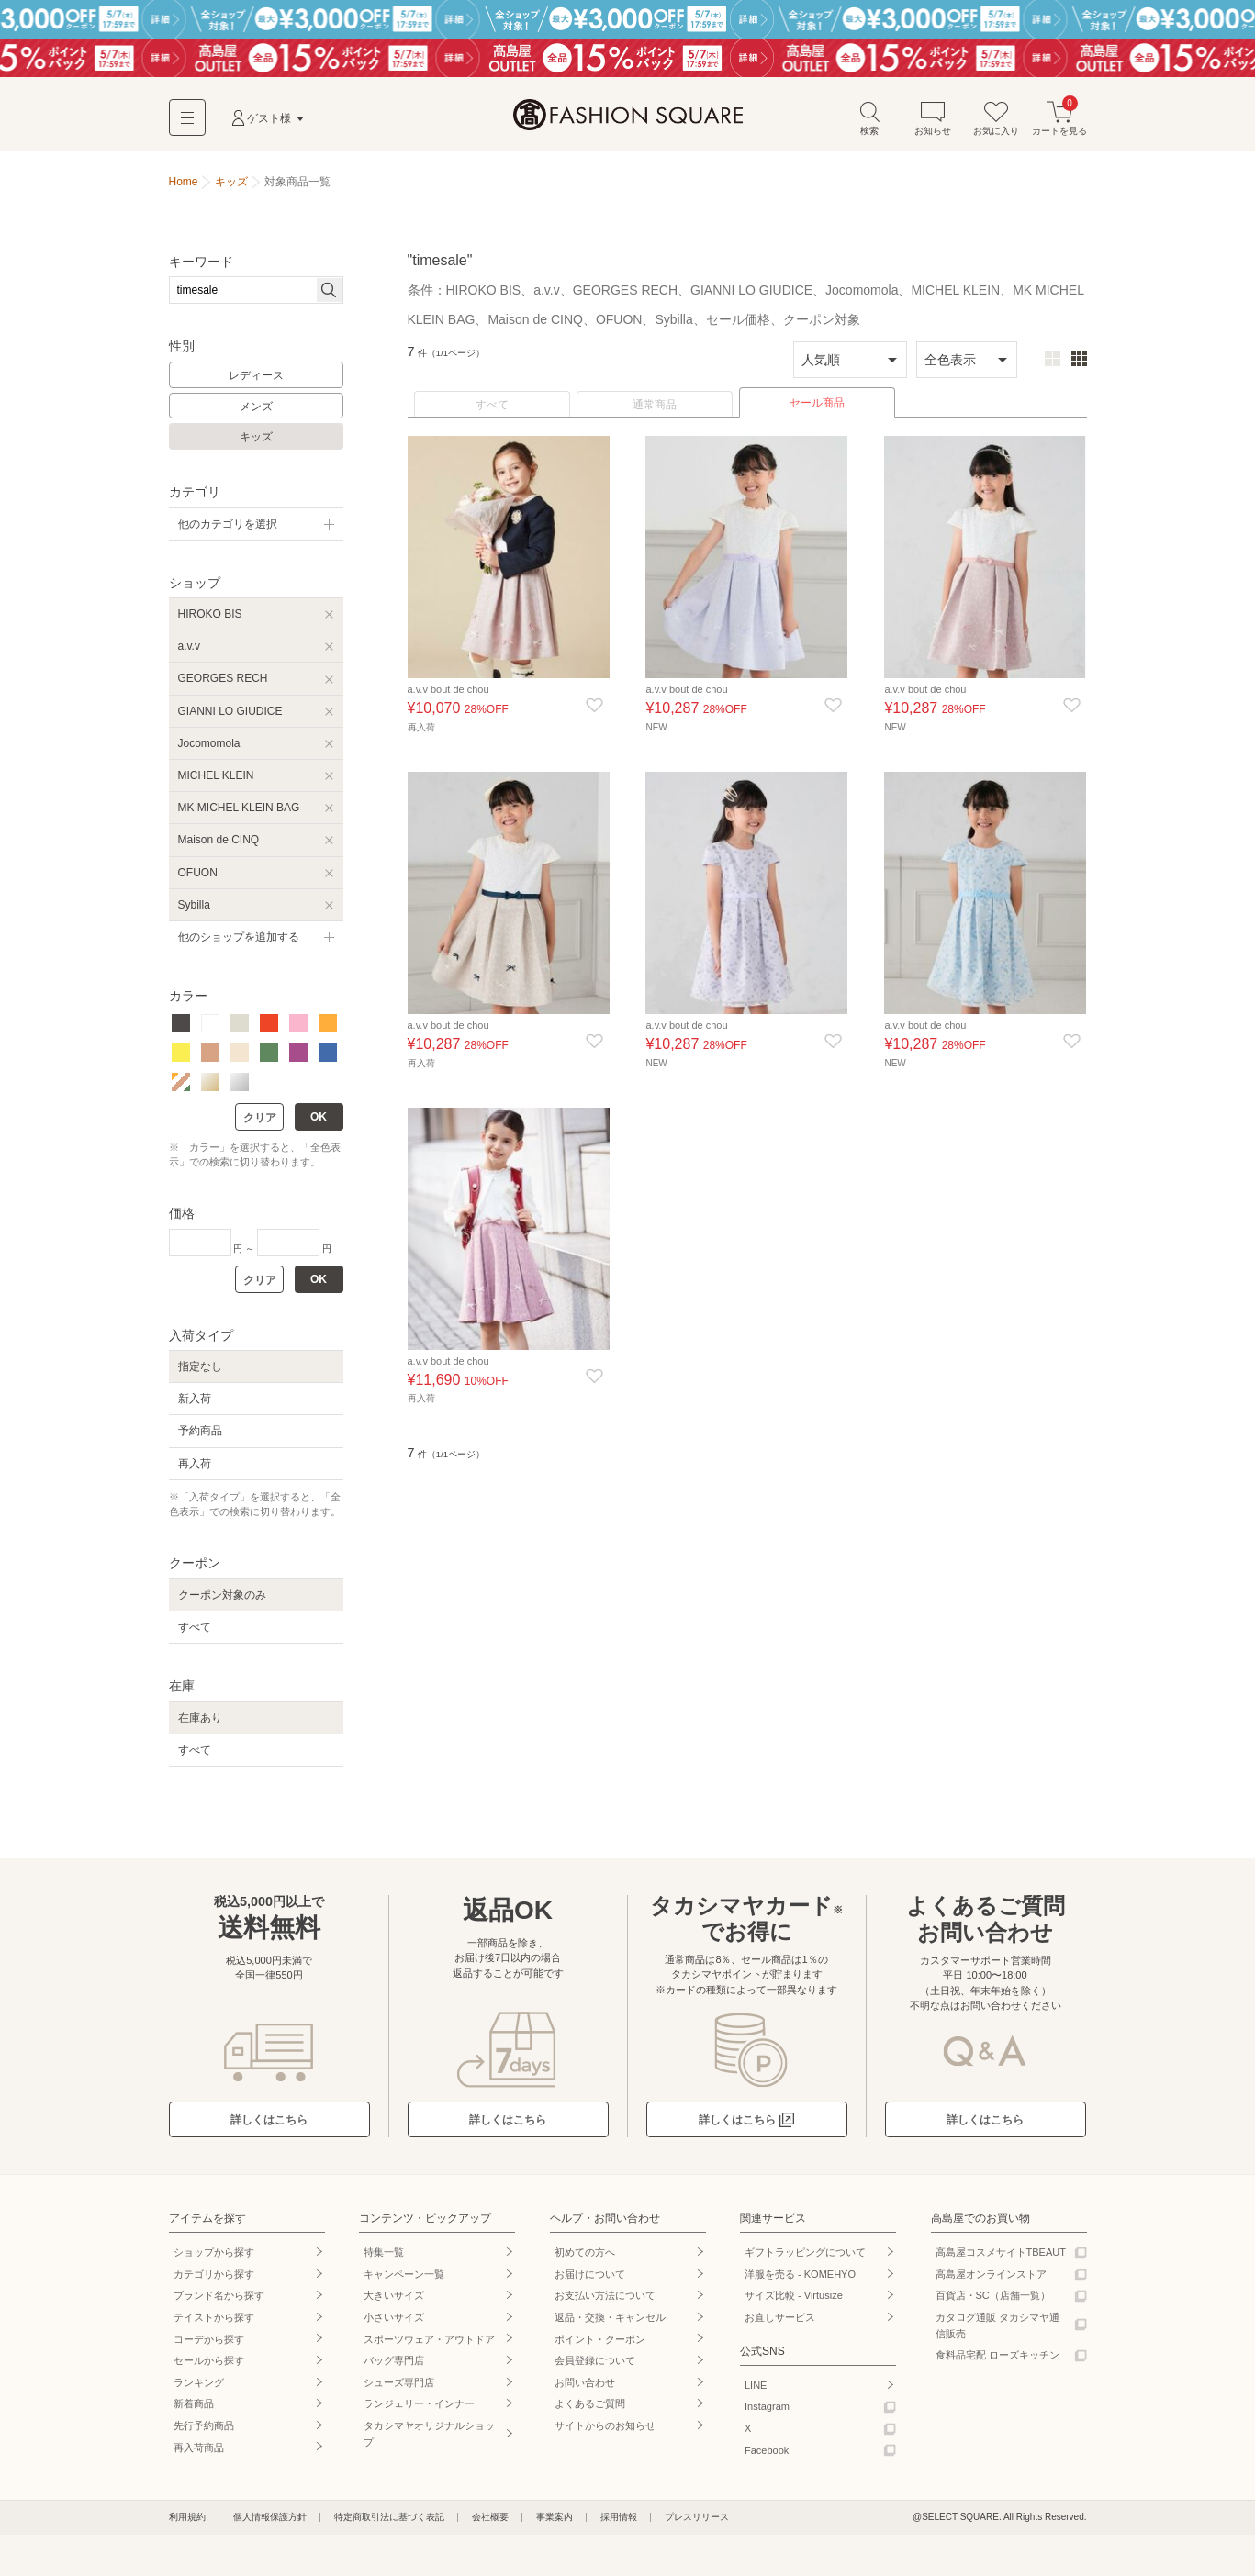 The width and height of the screenshot is (1255, 2576). I want to click on Maison de CINQ, so click(219, 848).